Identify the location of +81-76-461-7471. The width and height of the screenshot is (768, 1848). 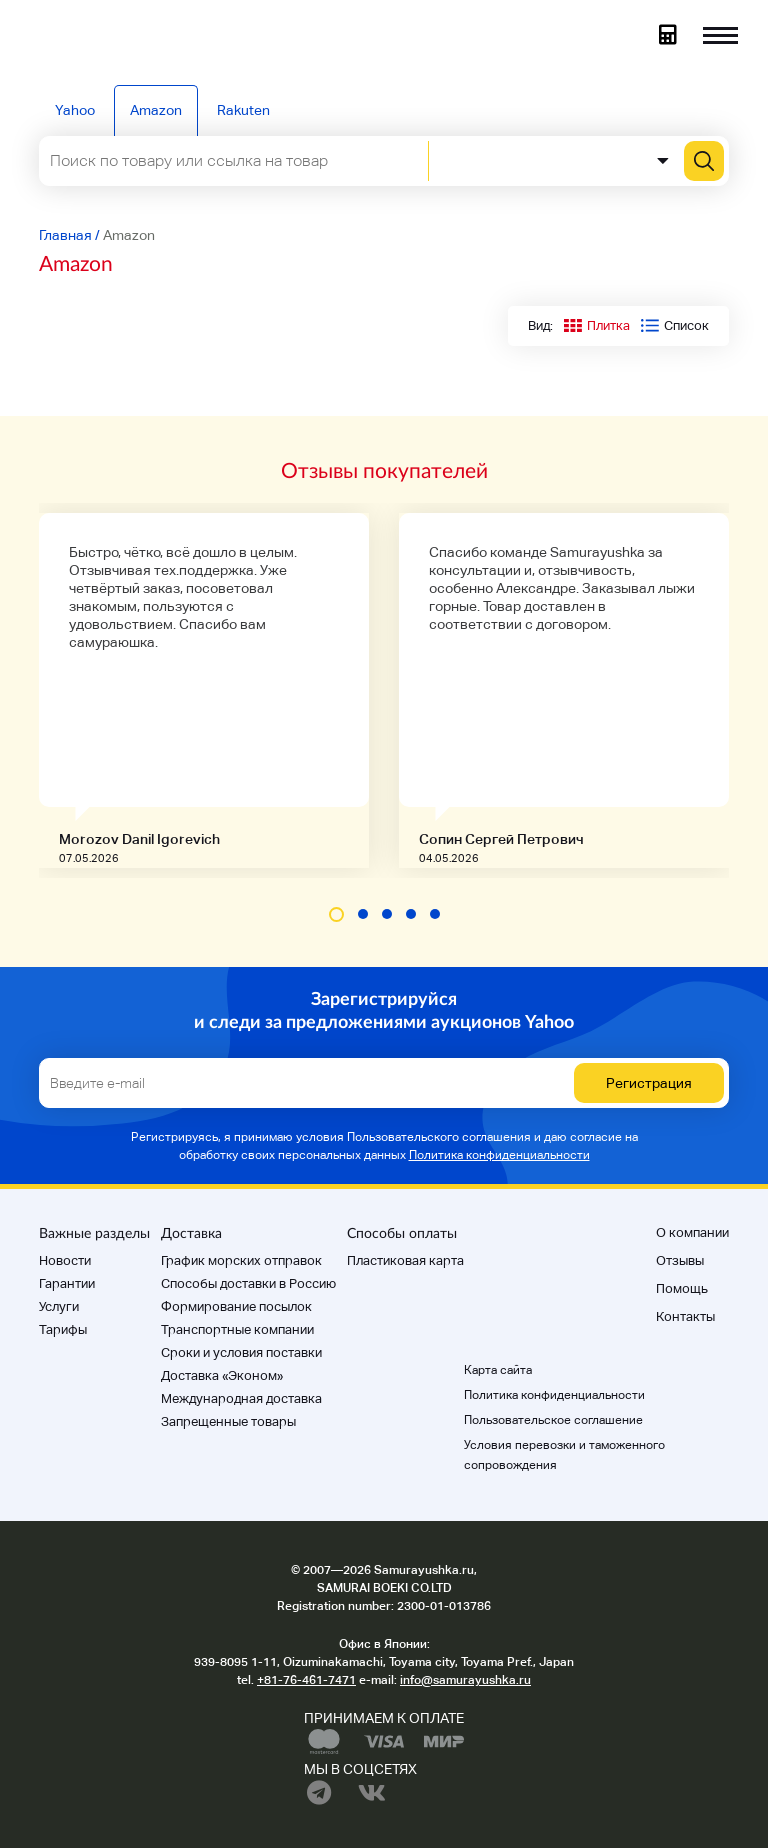
(306, 1680).